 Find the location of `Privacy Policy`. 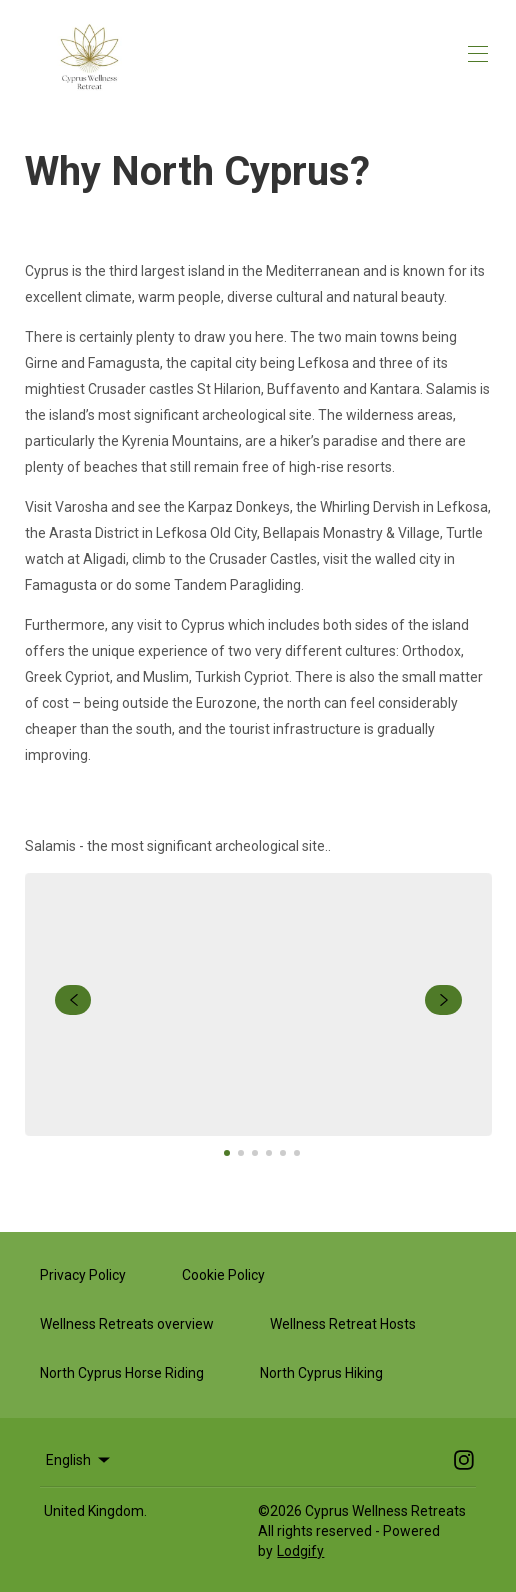

Privacy Policy is located at coordinates (83, 1275).